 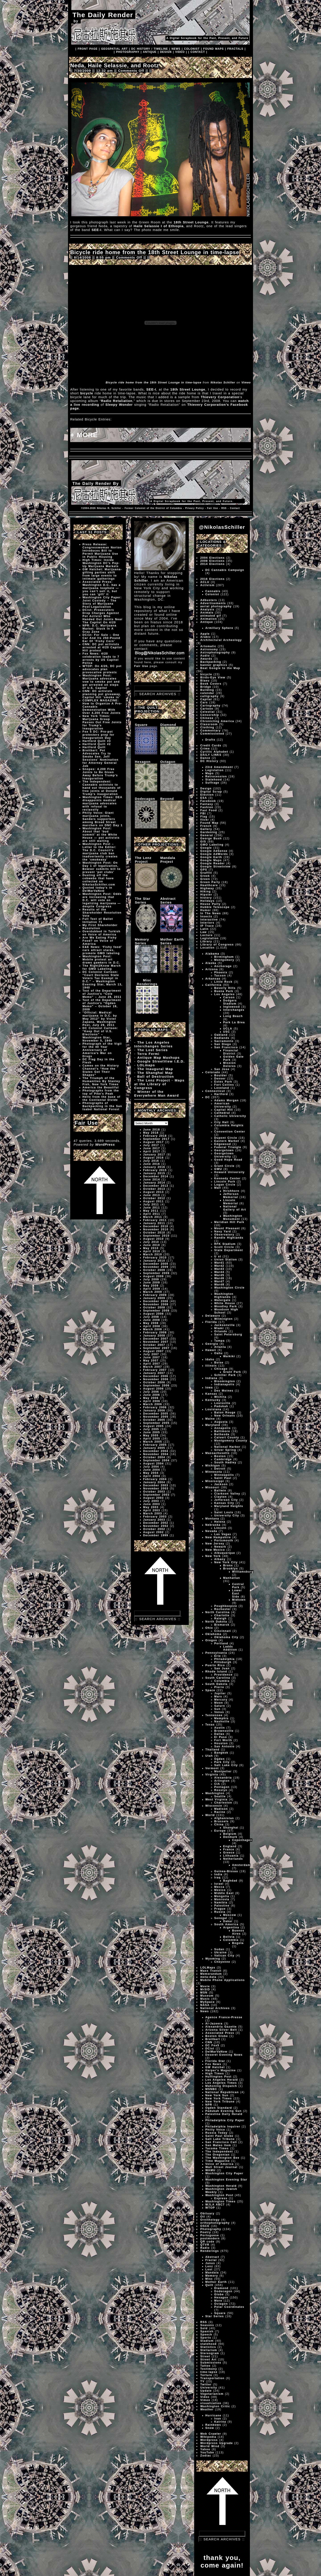 What do you see at coordinates (213, 603) in the screenshot?
I see `Advertisements` at bounding box center [213, 603].